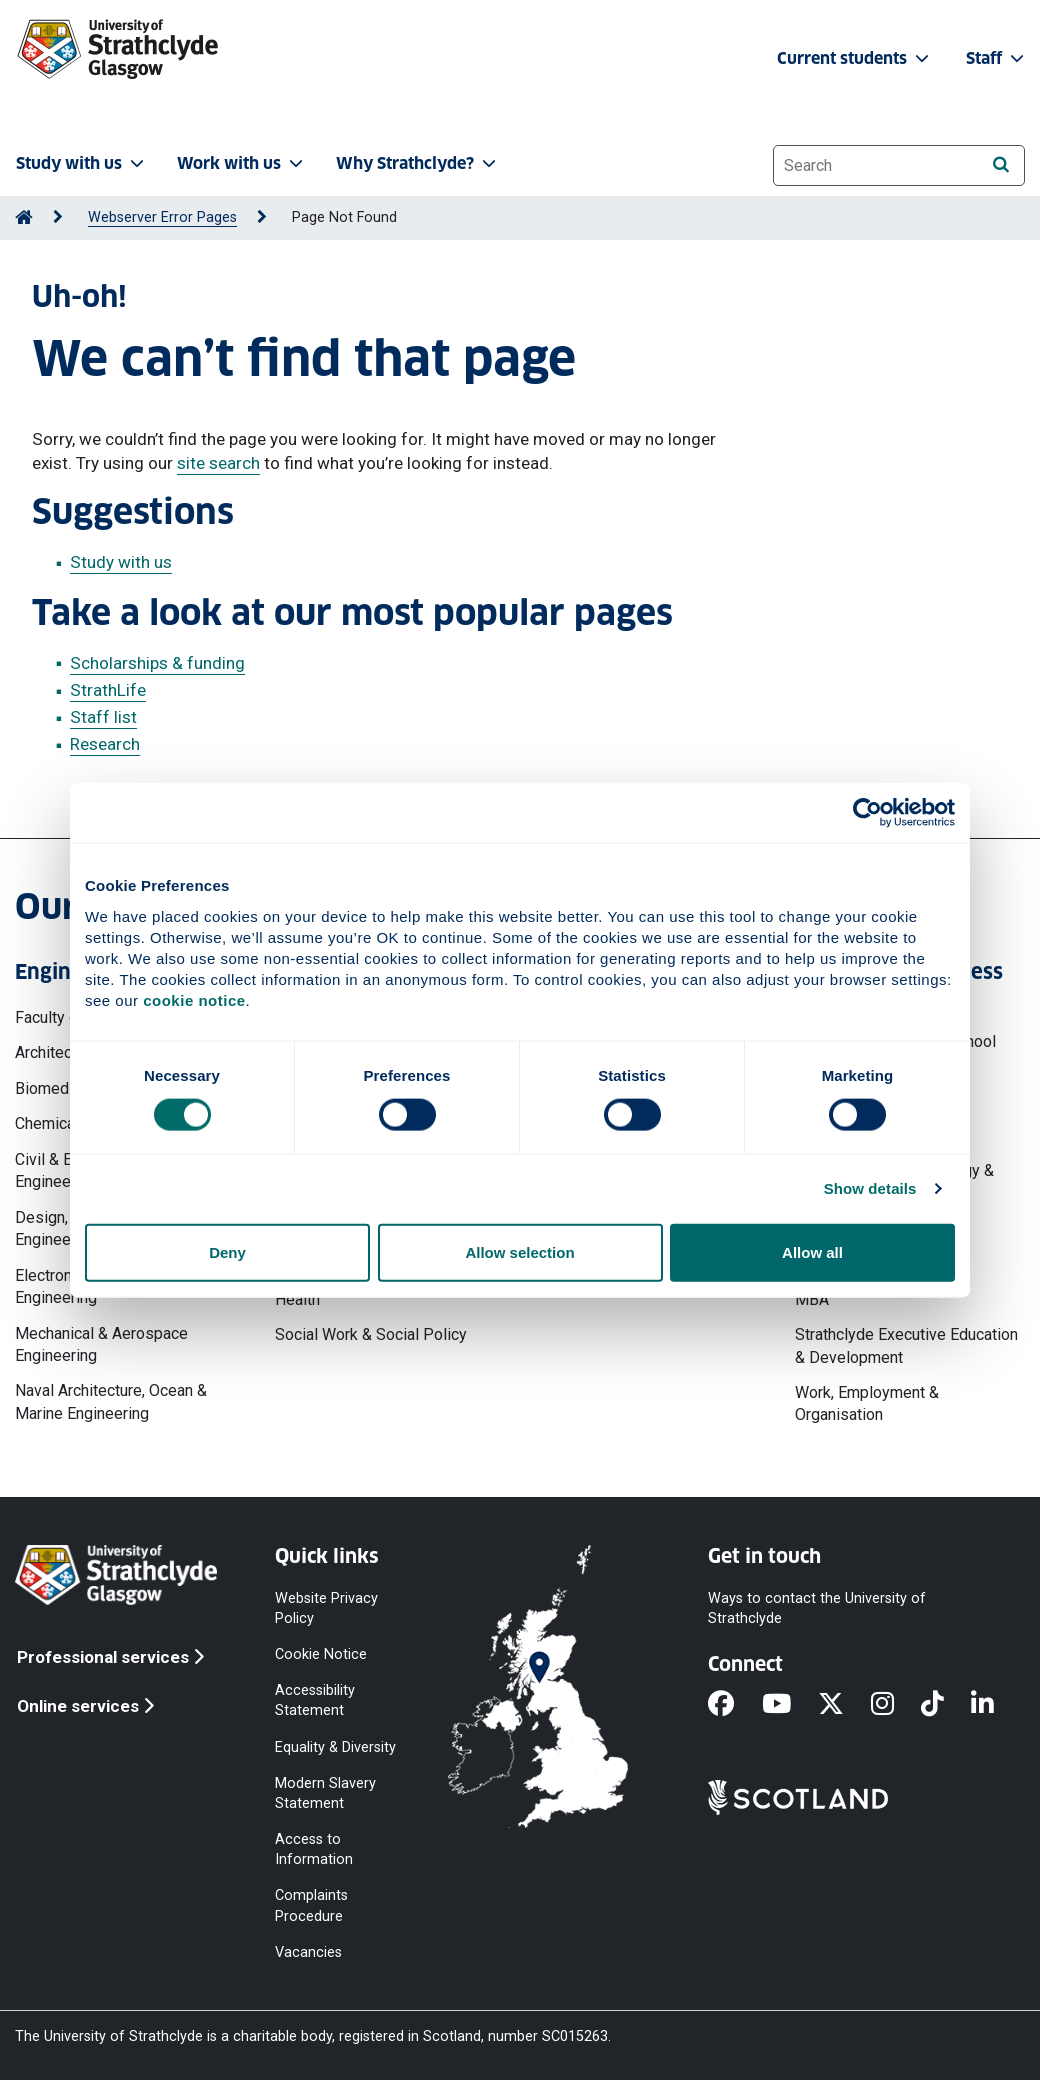 Image resolution: width=1040 pixels, height=2080 pixels. What do you see at coordinates (103, 717) in the screenshot?
I see `Staff list` at bounding box center [103, 717].